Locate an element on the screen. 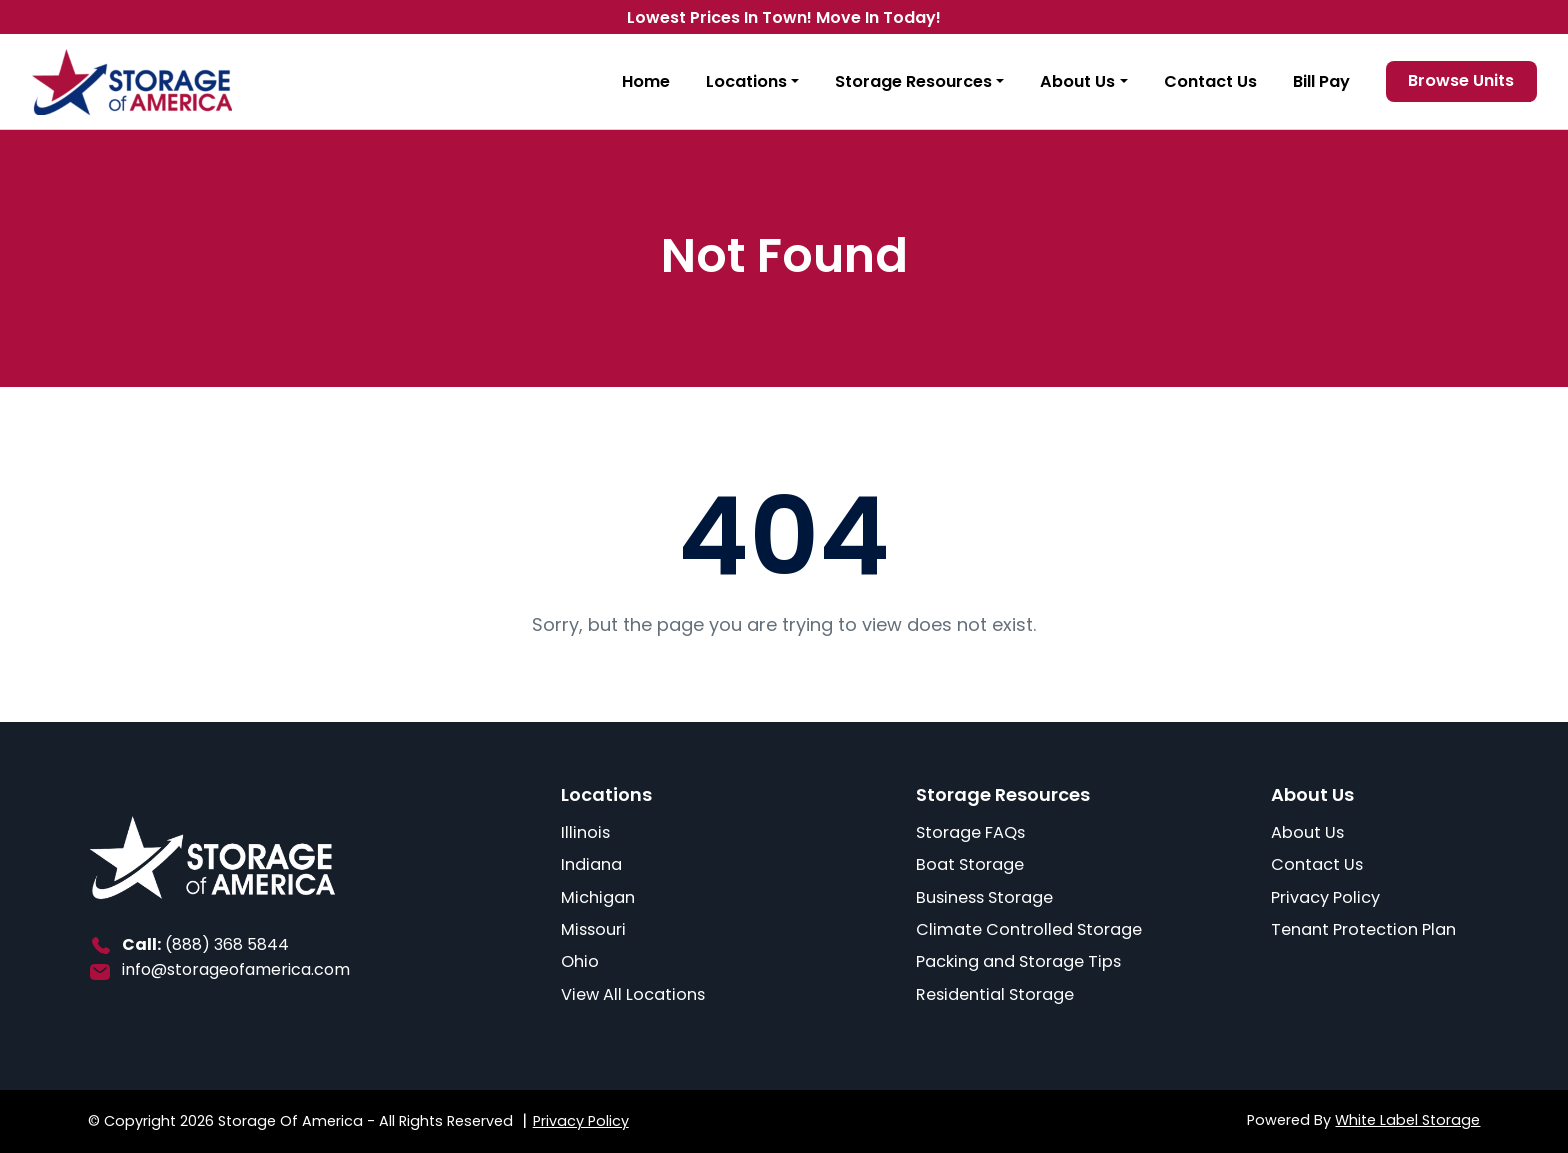 This screenshot has width=1568, height=1153. View All Locations is located at coordinates (633, 994).